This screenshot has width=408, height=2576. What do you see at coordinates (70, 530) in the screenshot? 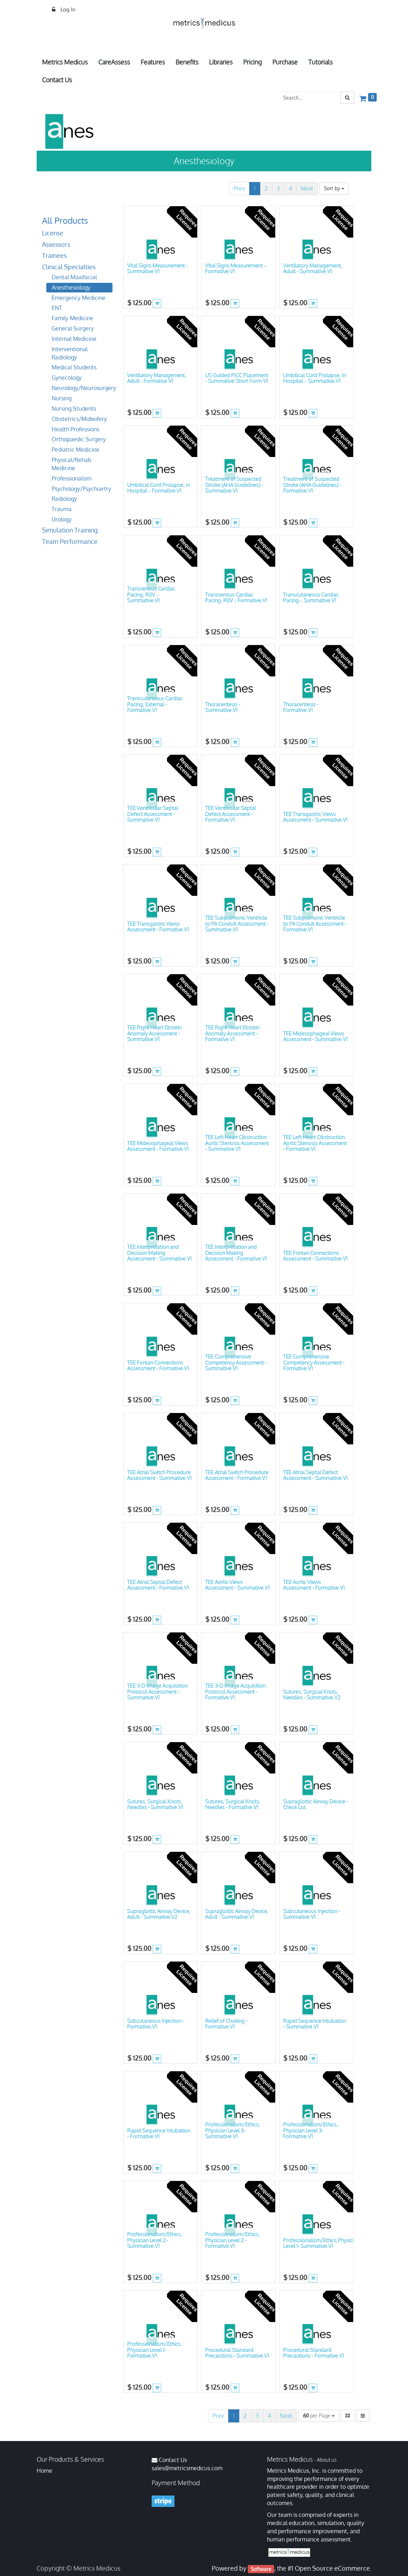
I see `Simulation Training` at bounding box center [70, 530].